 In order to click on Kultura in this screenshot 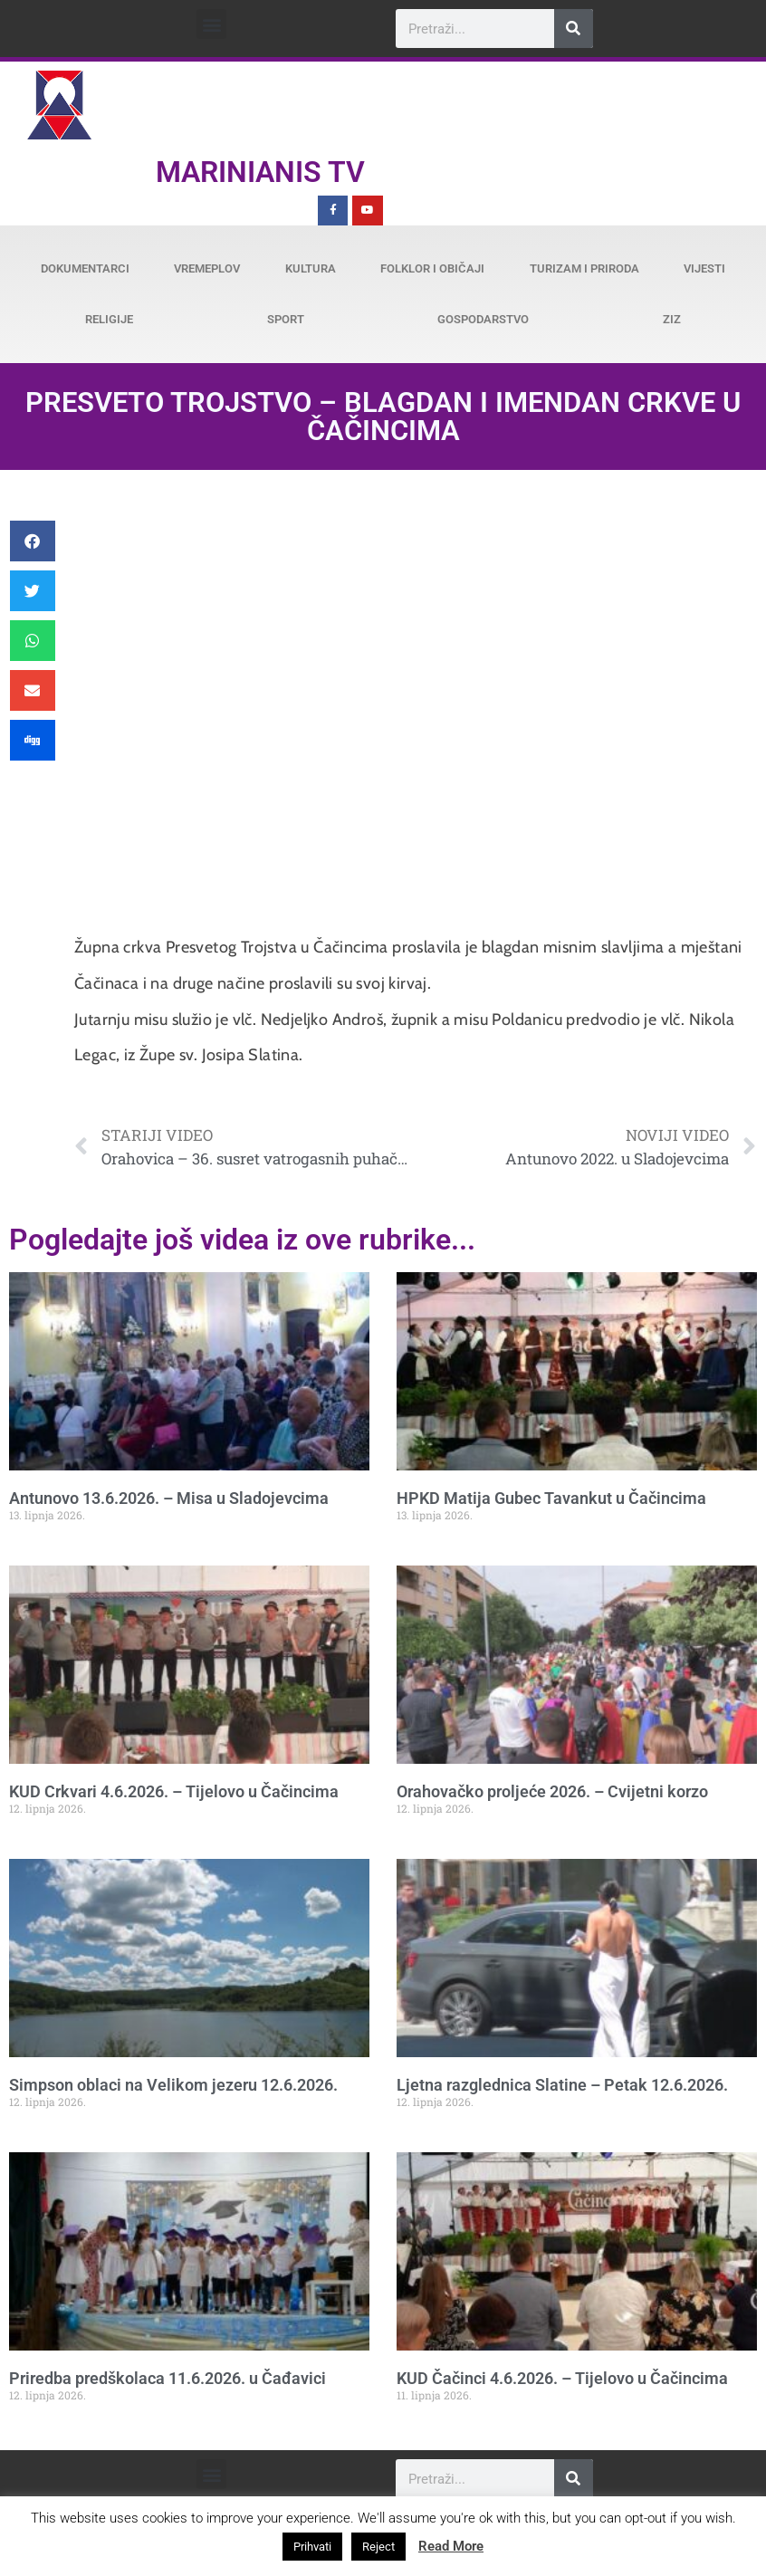, I will do `click(310, 268)`.